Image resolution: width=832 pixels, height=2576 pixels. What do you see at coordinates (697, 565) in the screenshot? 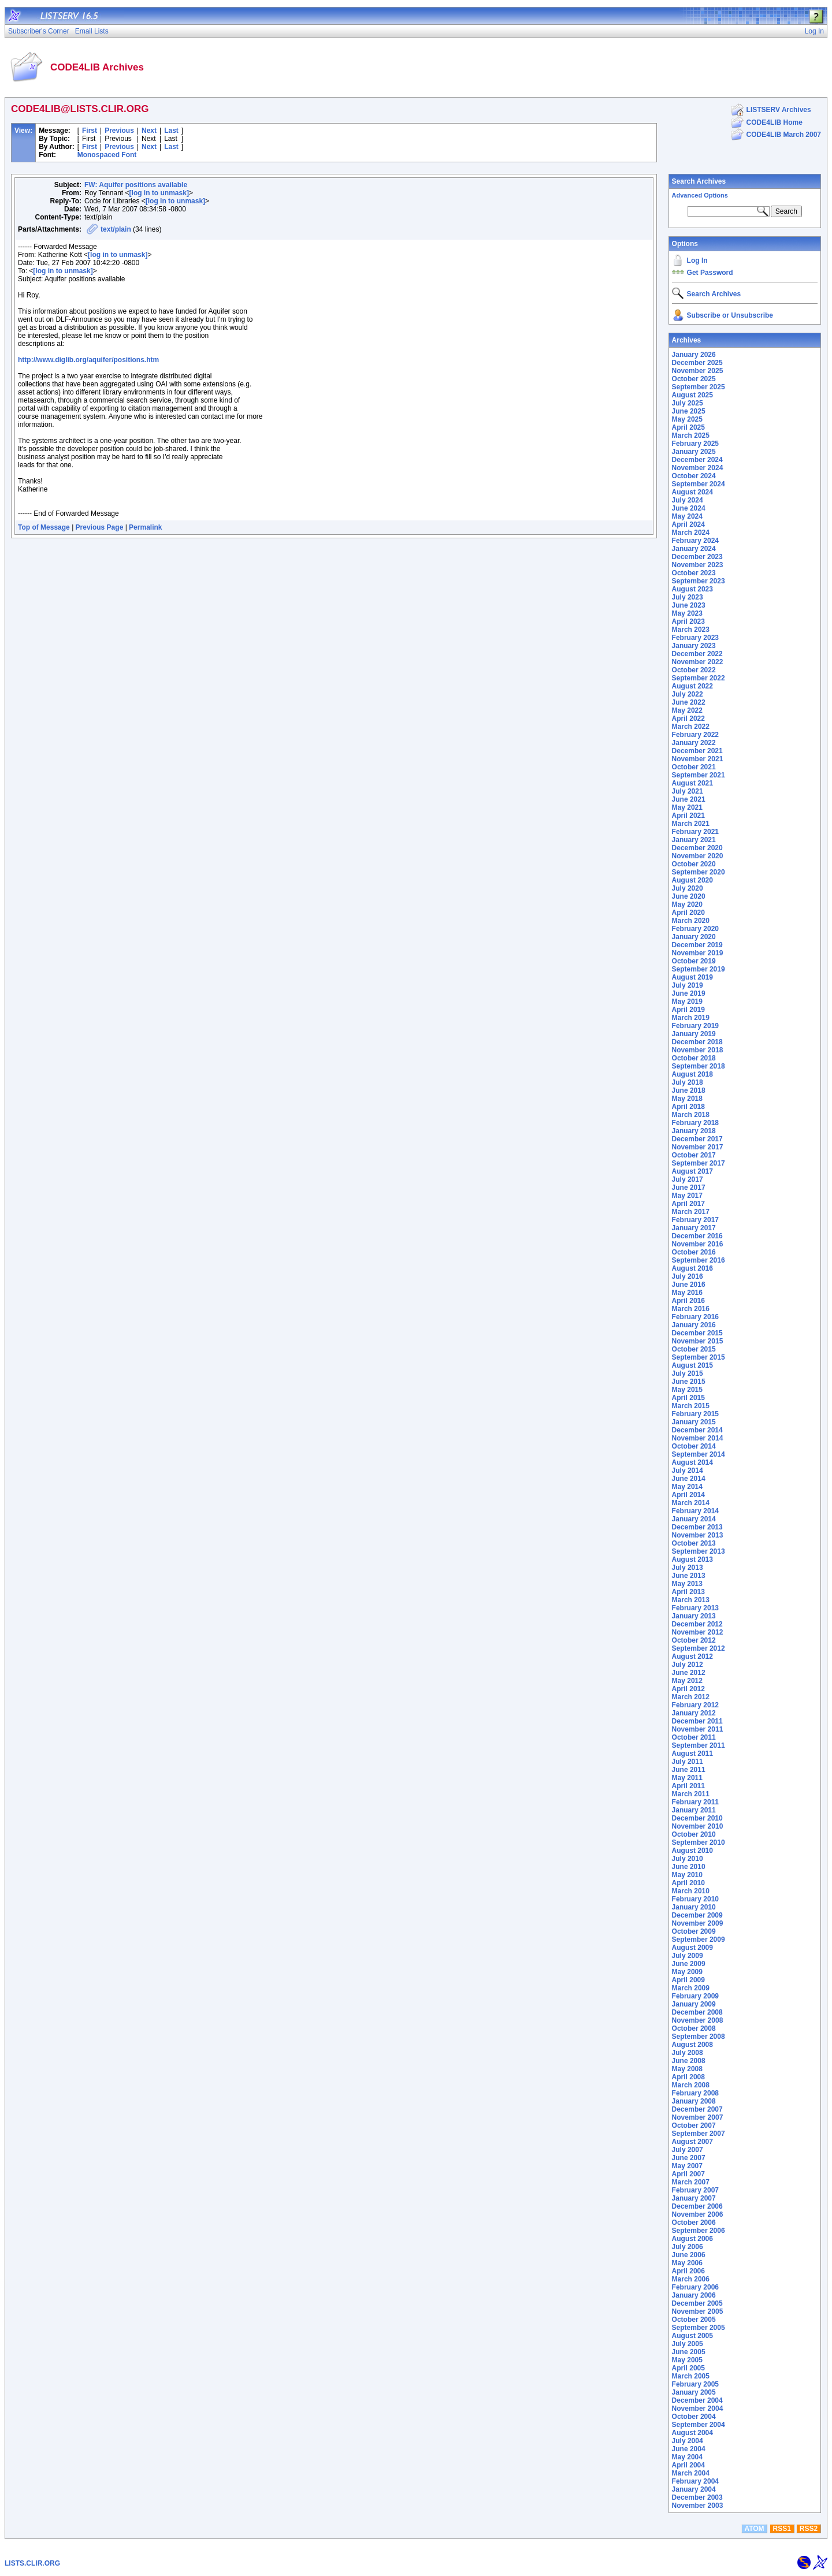
I see `November 2023` at bounding box center [697, 565].